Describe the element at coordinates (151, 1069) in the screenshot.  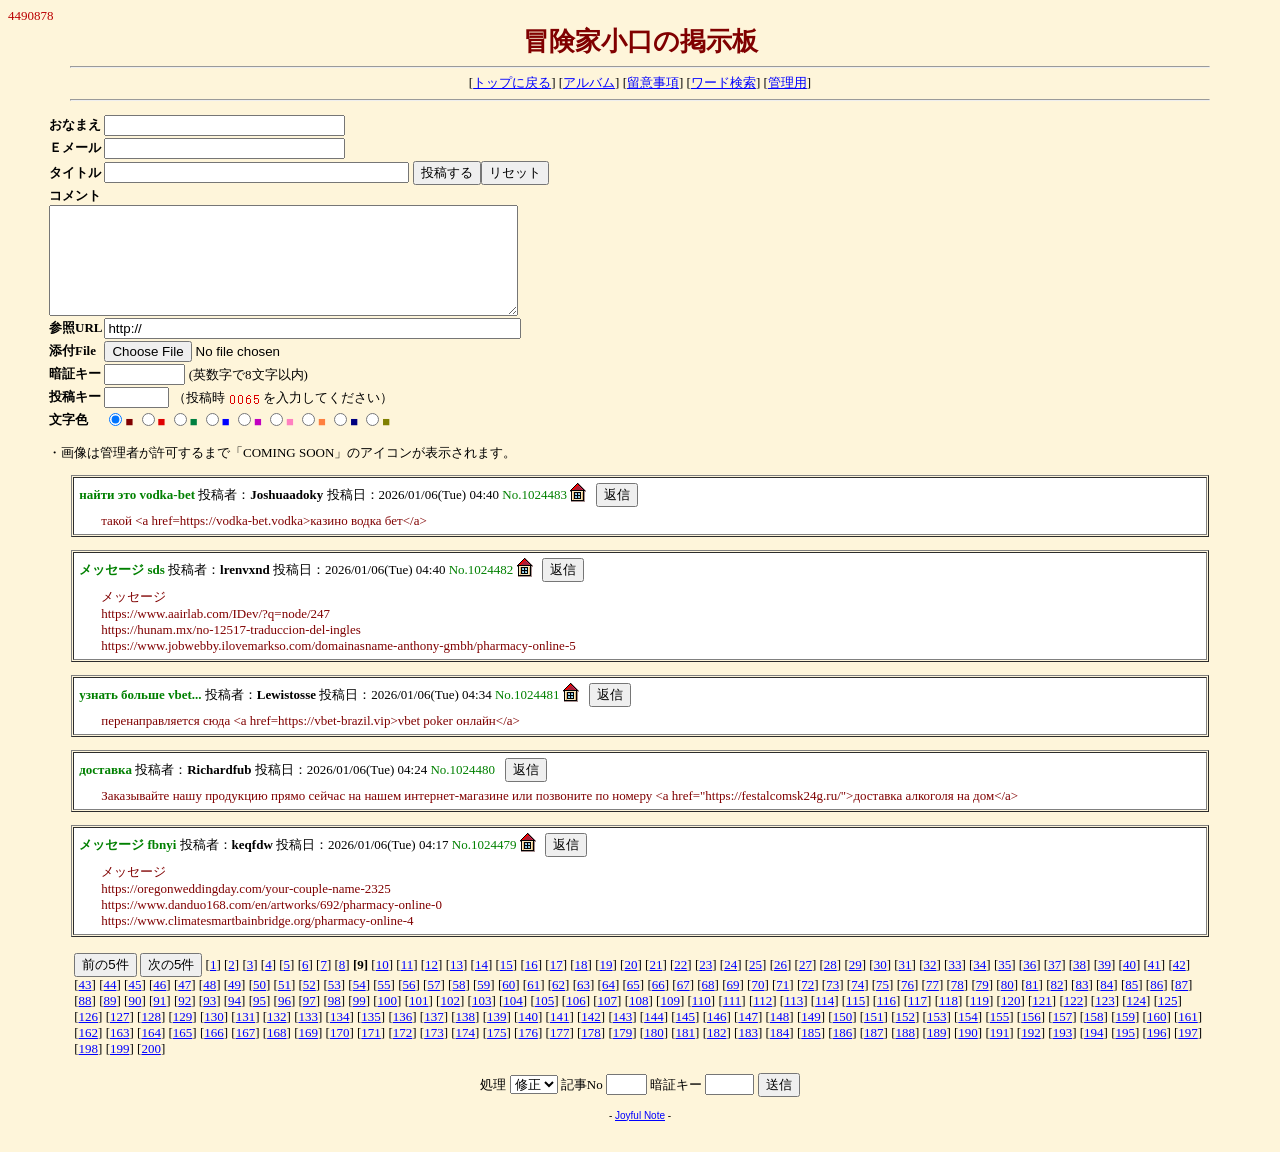
I see `200` at that location.